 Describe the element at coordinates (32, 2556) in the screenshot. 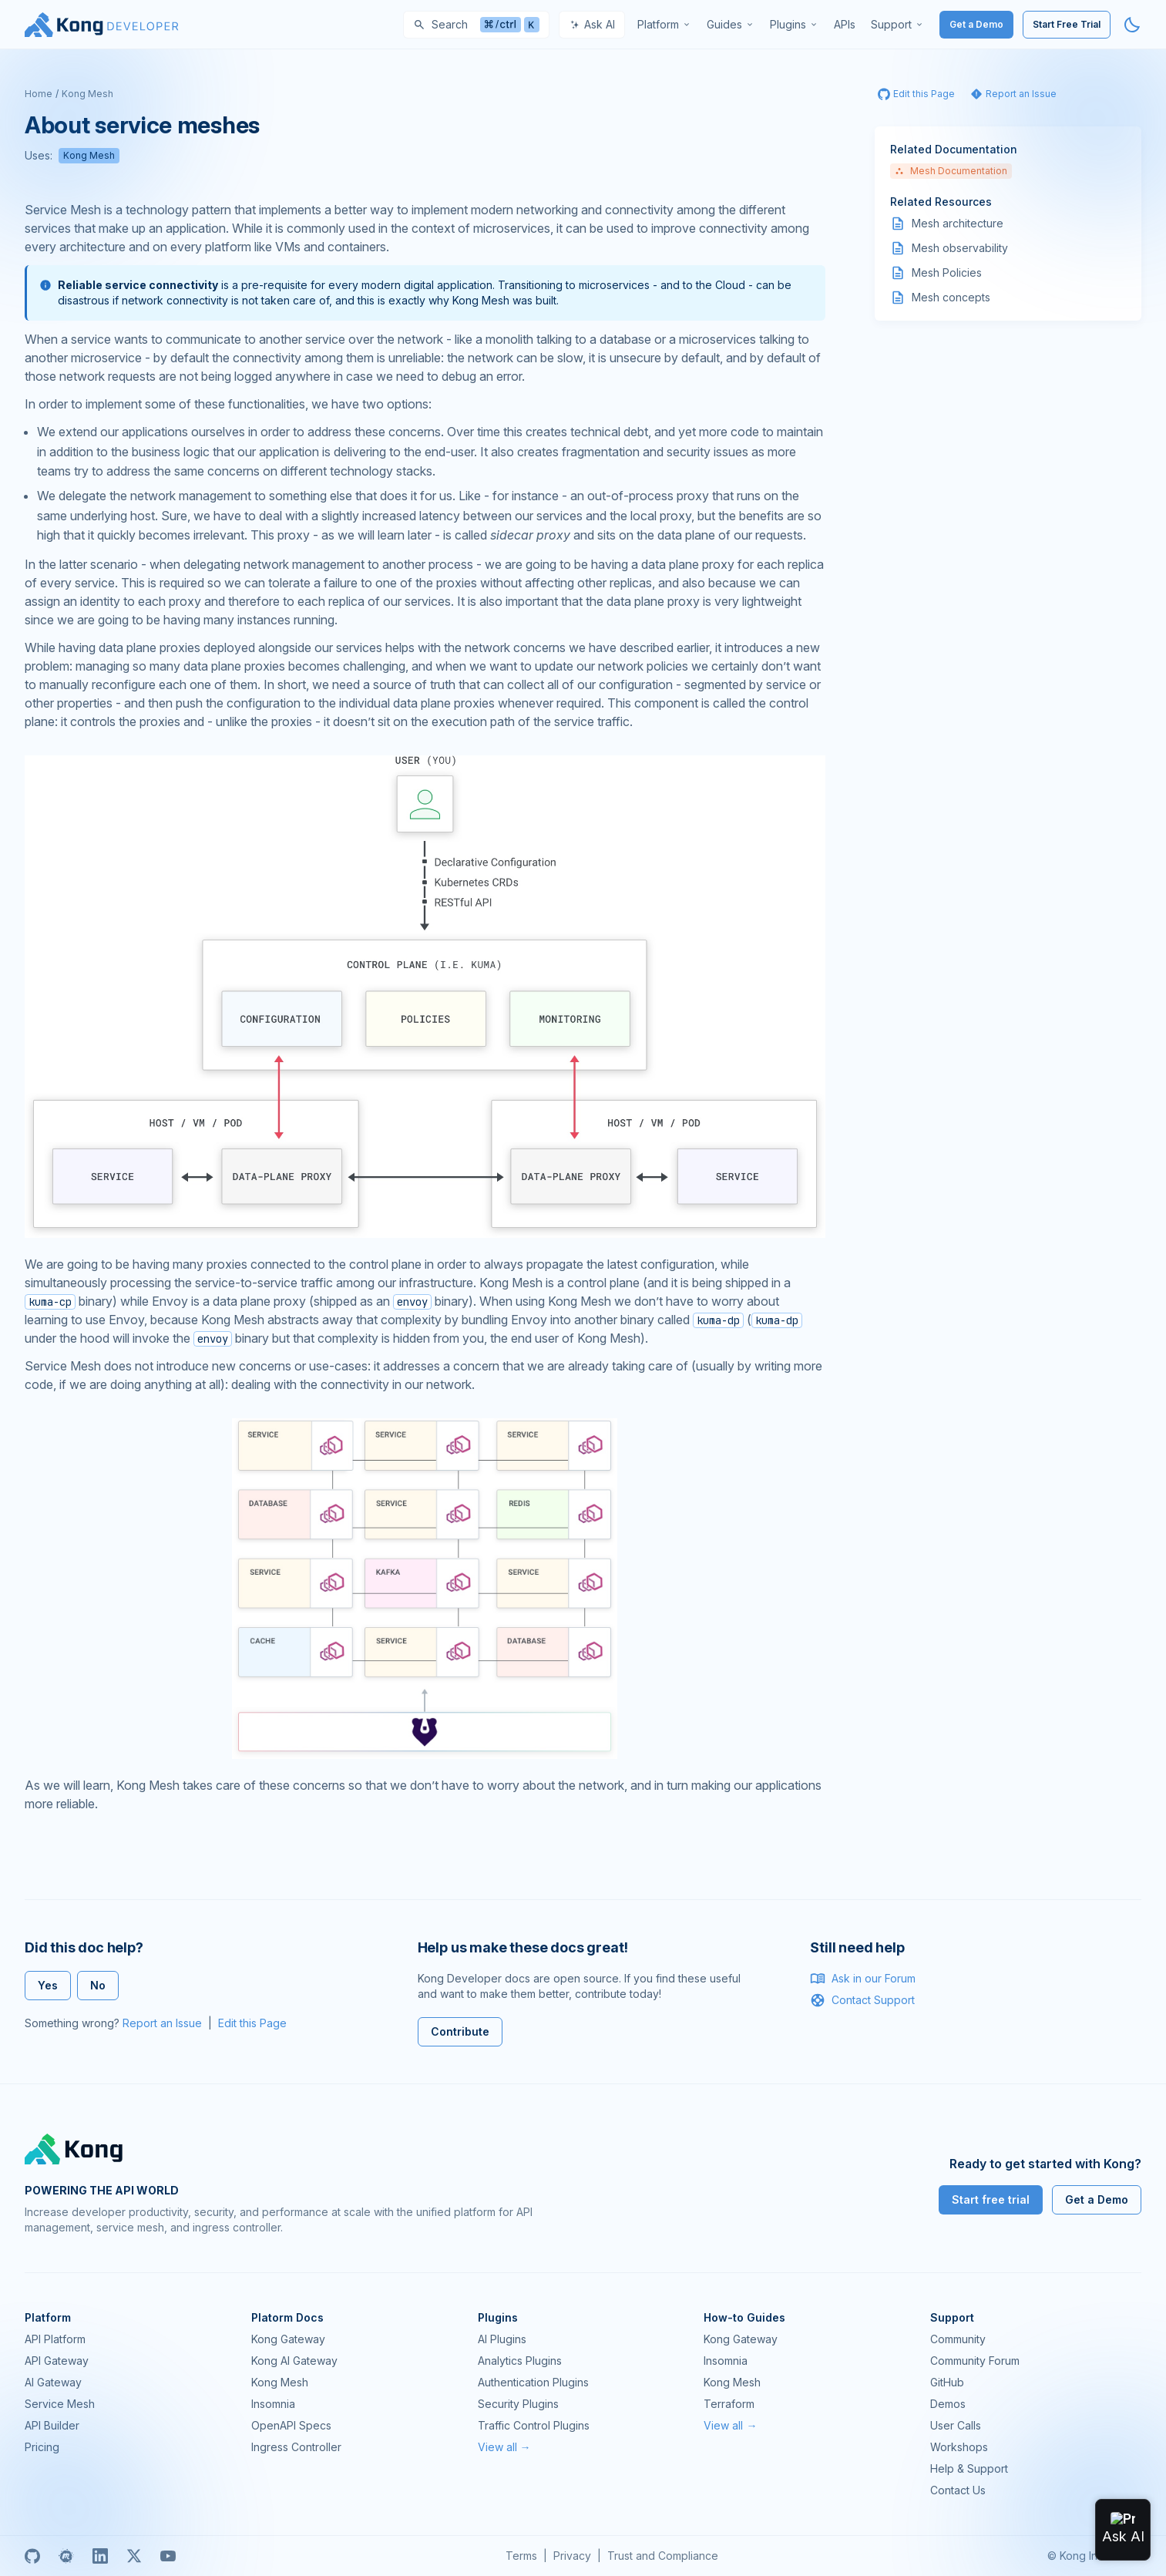

I see `[GitHub]` at that location.